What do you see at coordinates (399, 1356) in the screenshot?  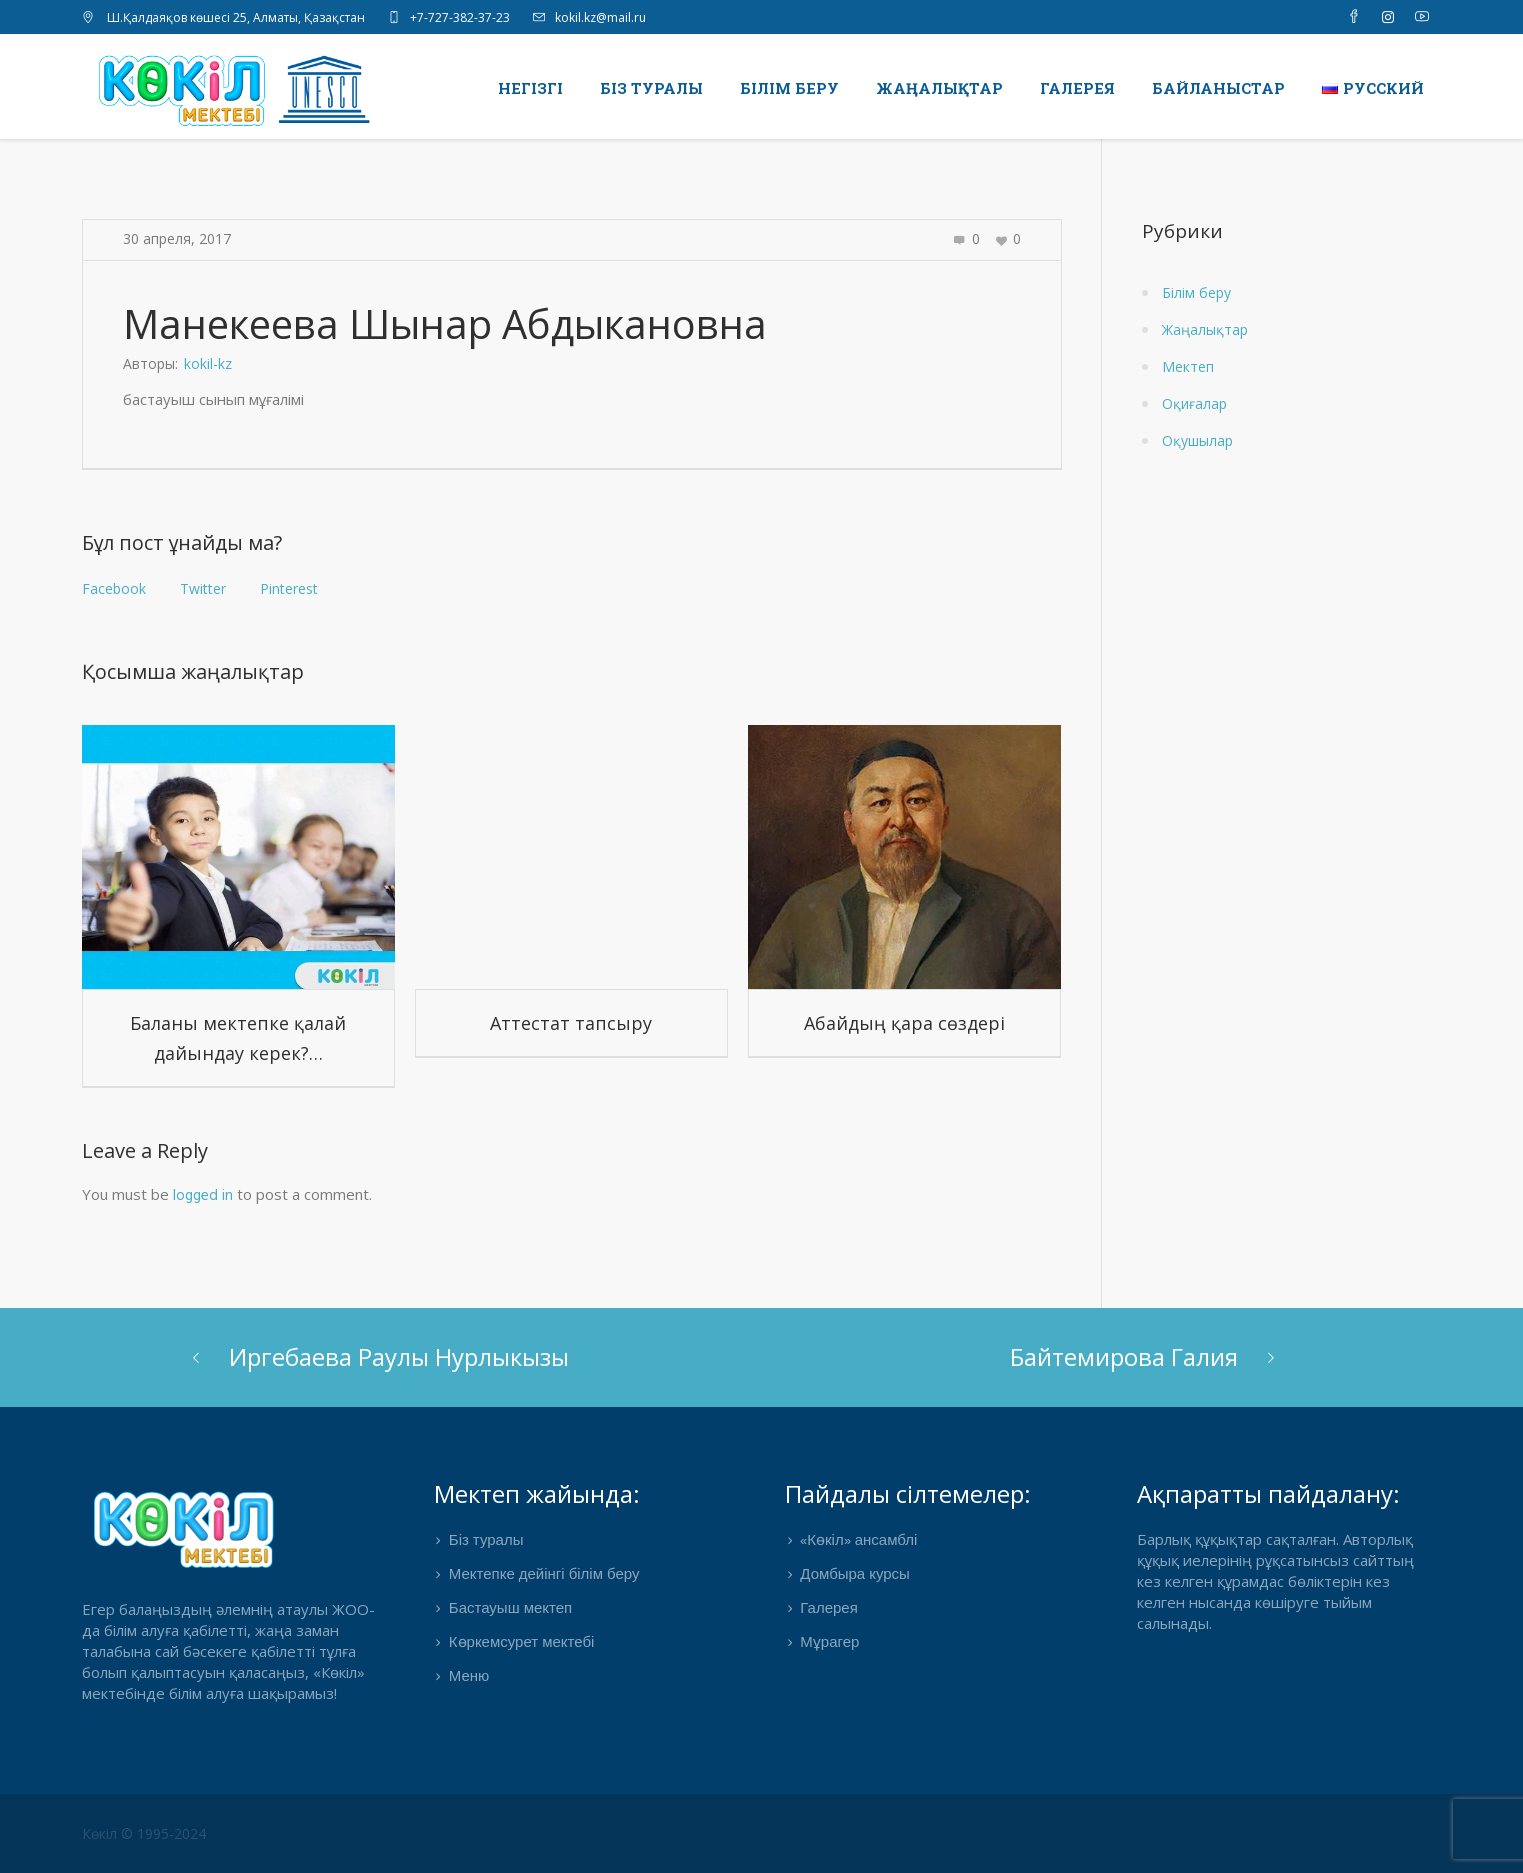 I see `Иргебаева Раулы Нурлыкызы` at bounding box center [399, 1356].